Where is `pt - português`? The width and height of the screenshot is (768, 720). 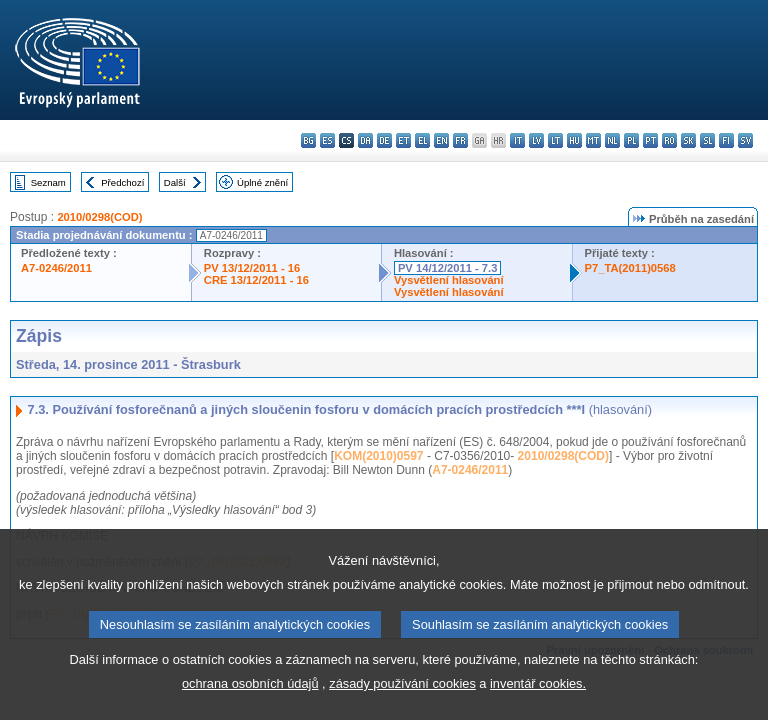 pt - português is located at coordinates (650, 140).